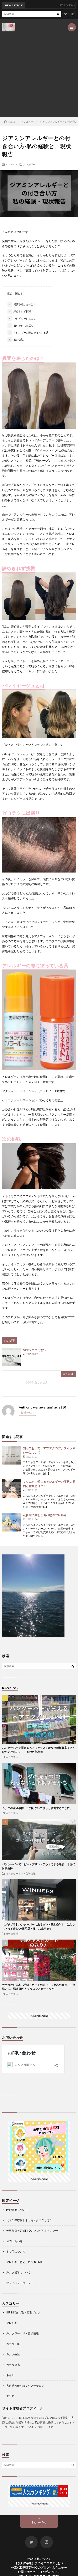 The image size is (78, 2576). What do you see at coordinates (26, 1412) in the screenshot?
I see `投稿一覧` at bounding box center [26, 1412].